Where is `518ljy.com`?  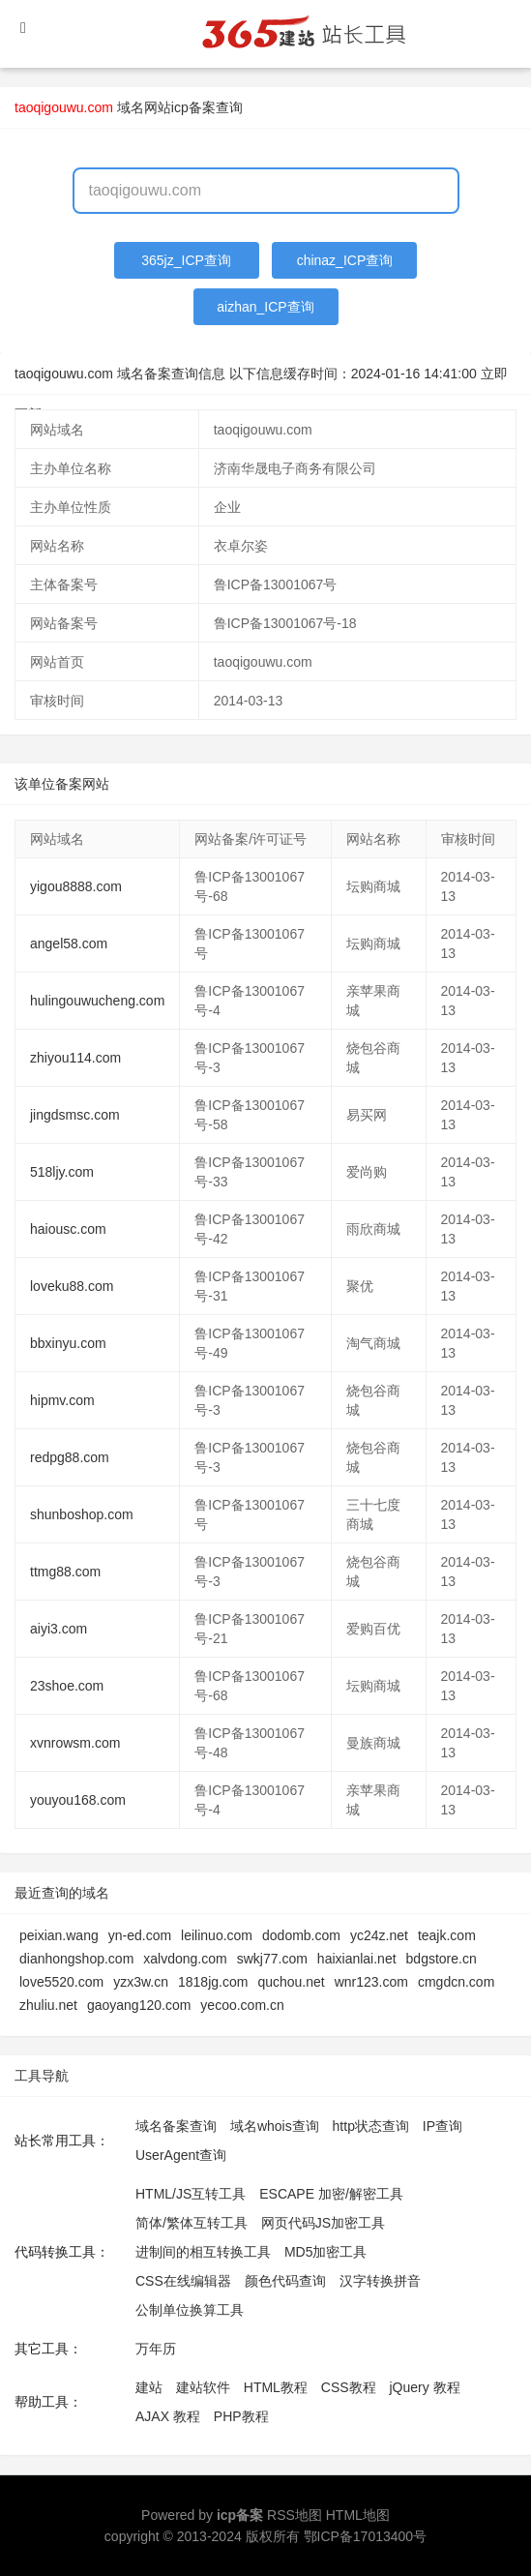 518ljy.com is located at coordinates (62, 1172).